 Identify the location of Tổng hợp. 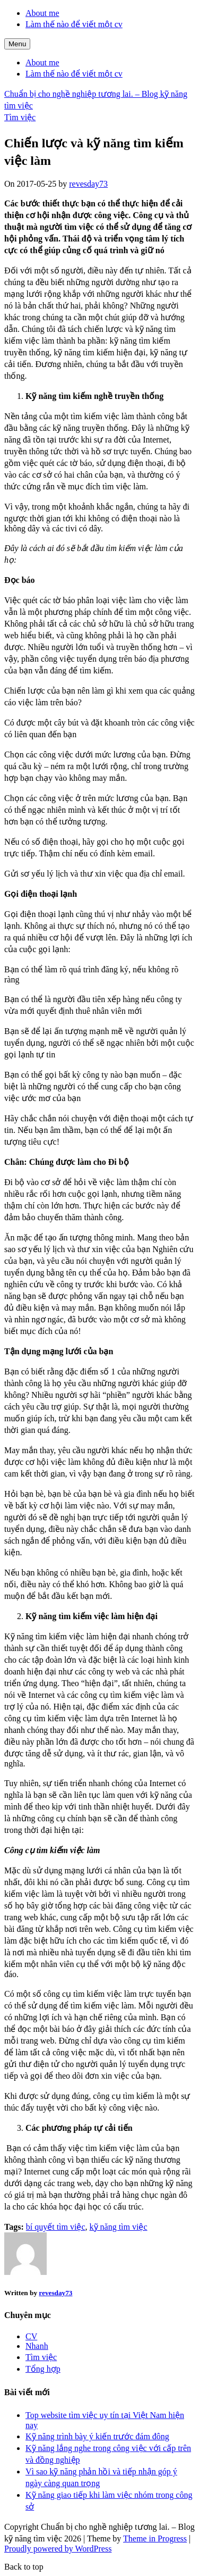
(42, 2368).